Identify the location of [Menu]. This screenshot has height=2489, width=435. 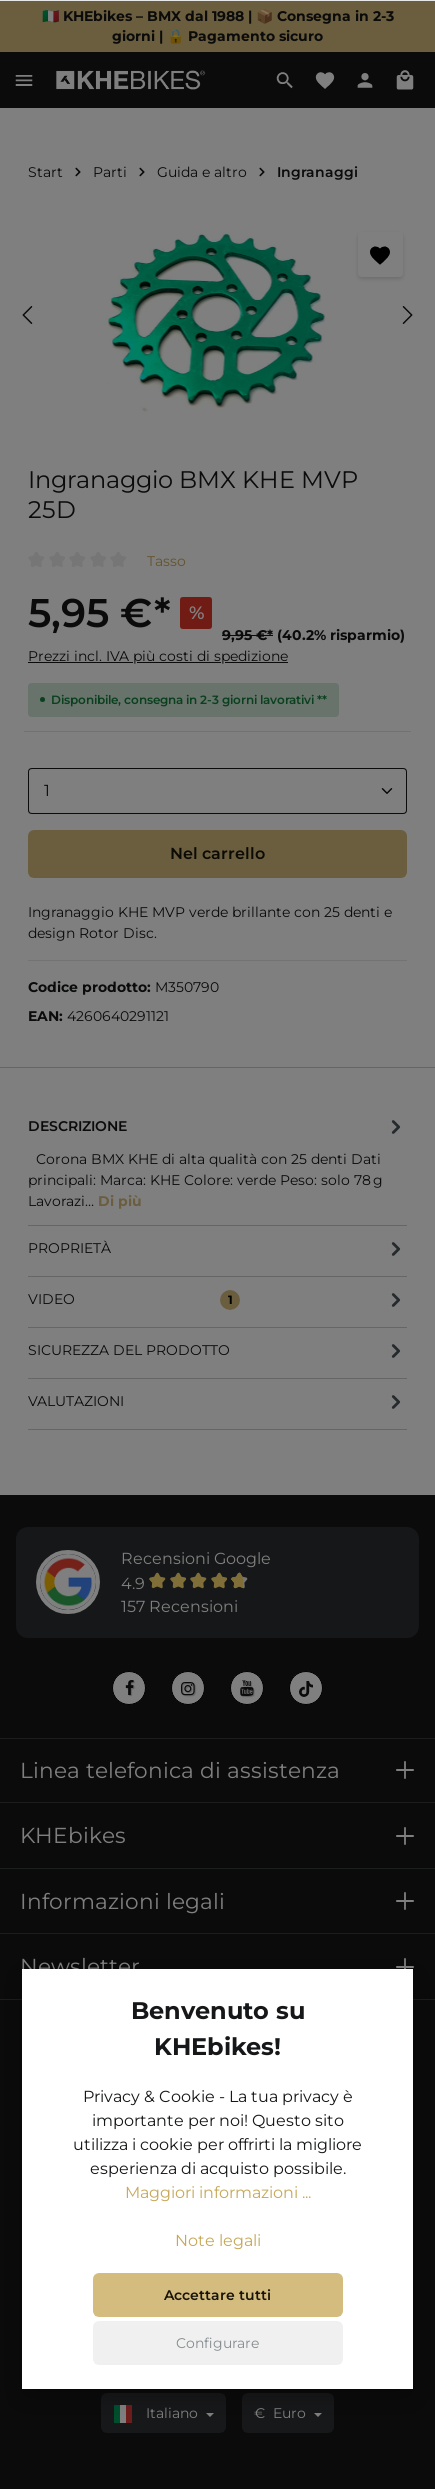
(24, 80).